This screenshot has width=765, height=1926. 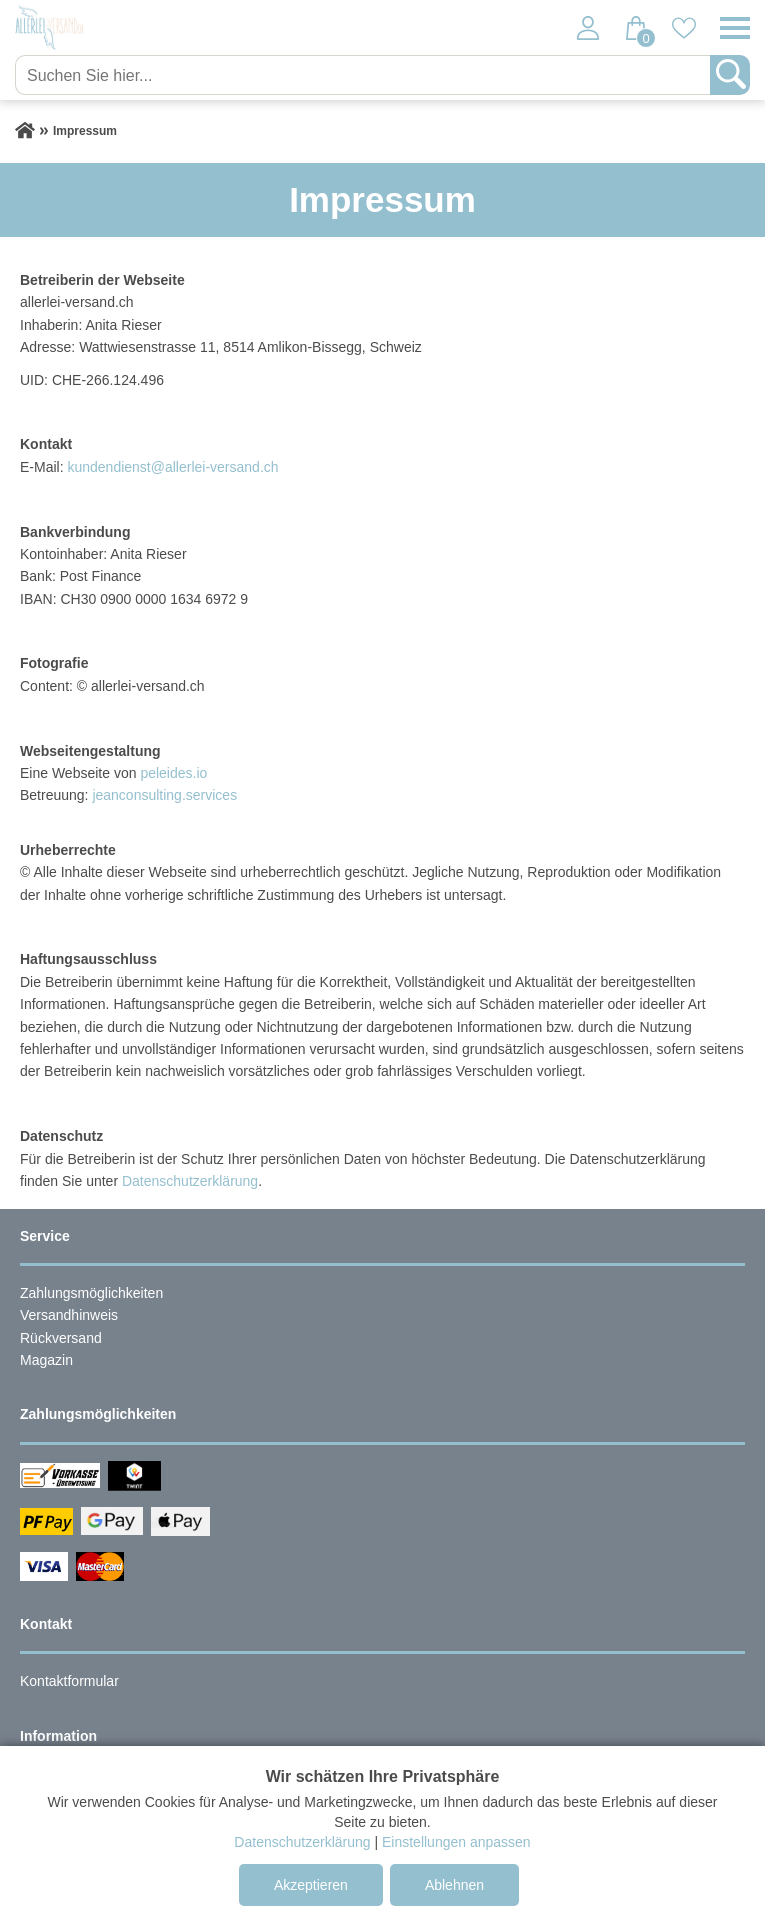 I want to click on Zahlungsmöglichkeiten, so click(x=91, y=1293).